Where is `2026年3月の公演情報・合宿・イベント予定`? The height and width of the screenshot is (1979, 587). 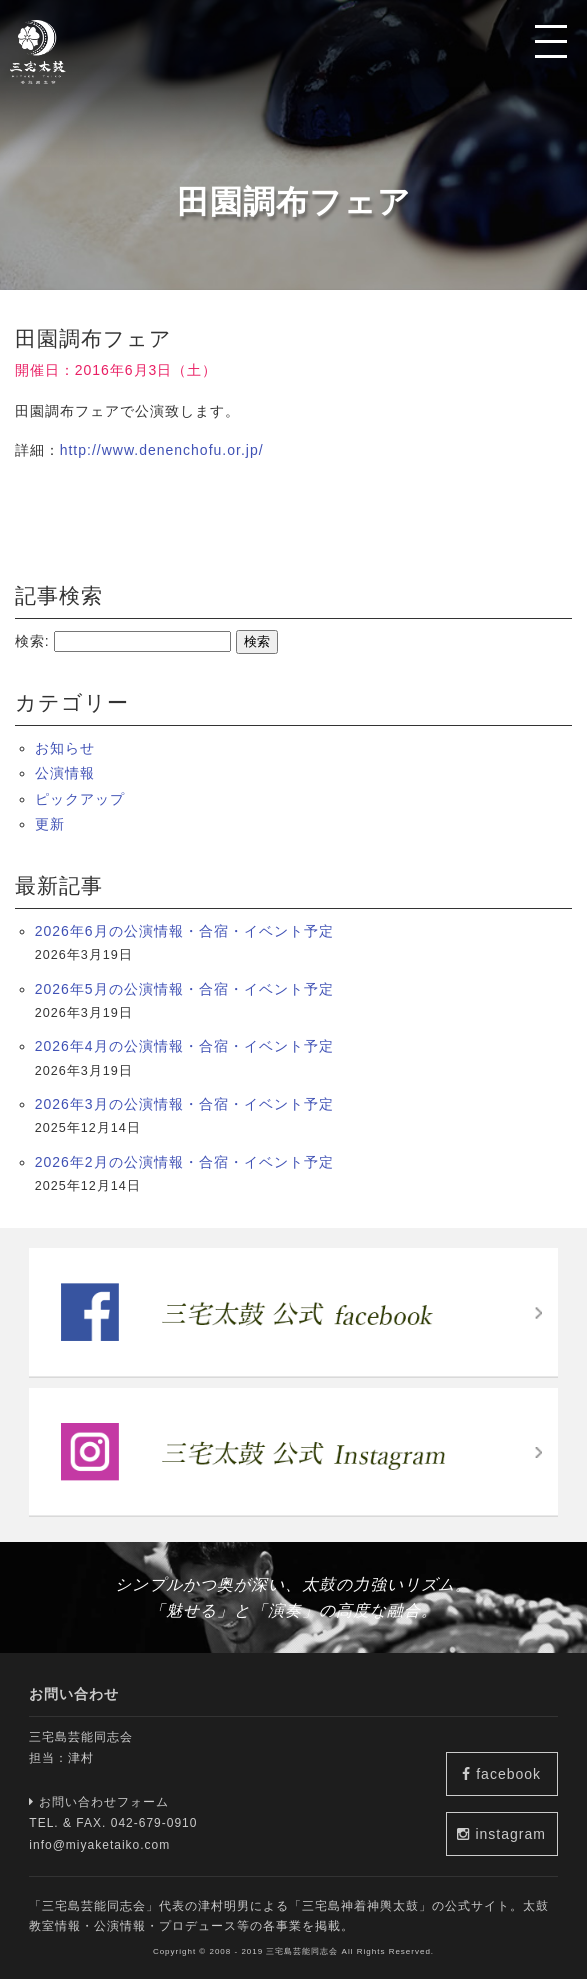 2026年3月の公演情報・合宿・イベント予定 is located at coordinates (184, 1104).